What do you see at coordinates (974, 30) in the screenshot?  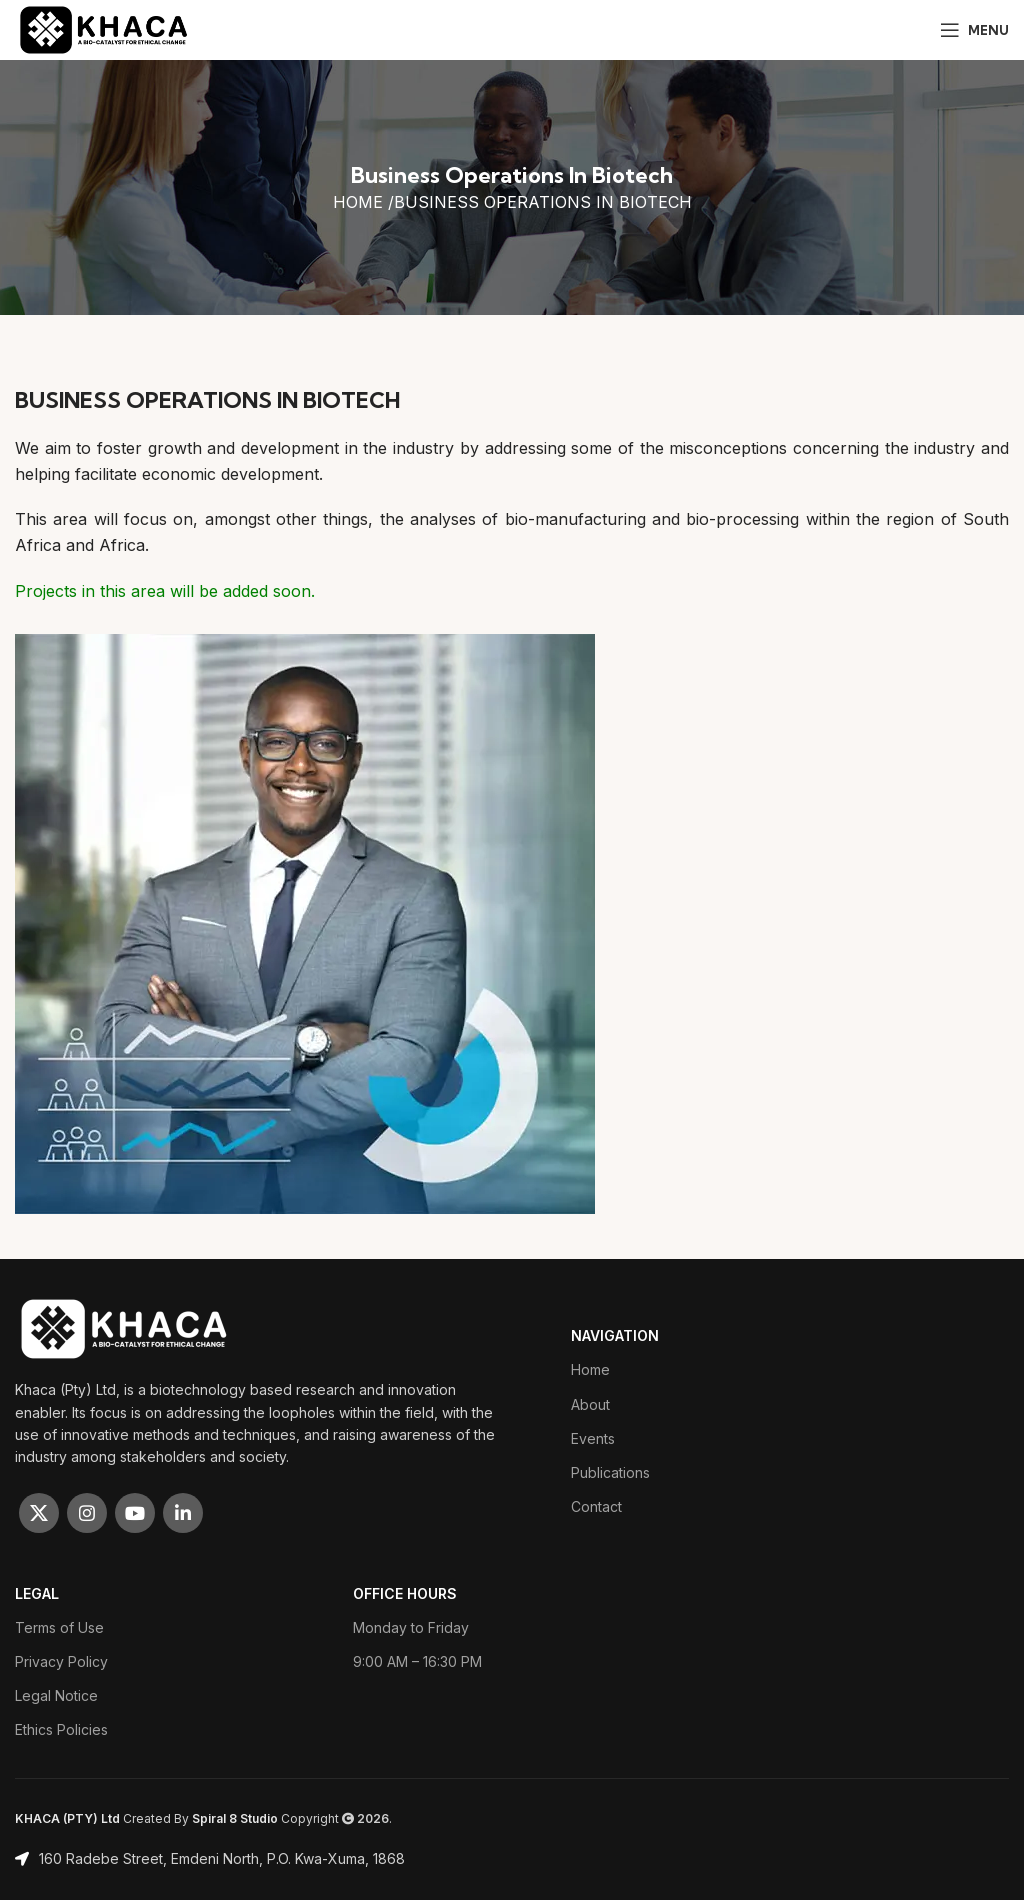 I see `[Open mobile menu]` at bounding box center [974, 30].